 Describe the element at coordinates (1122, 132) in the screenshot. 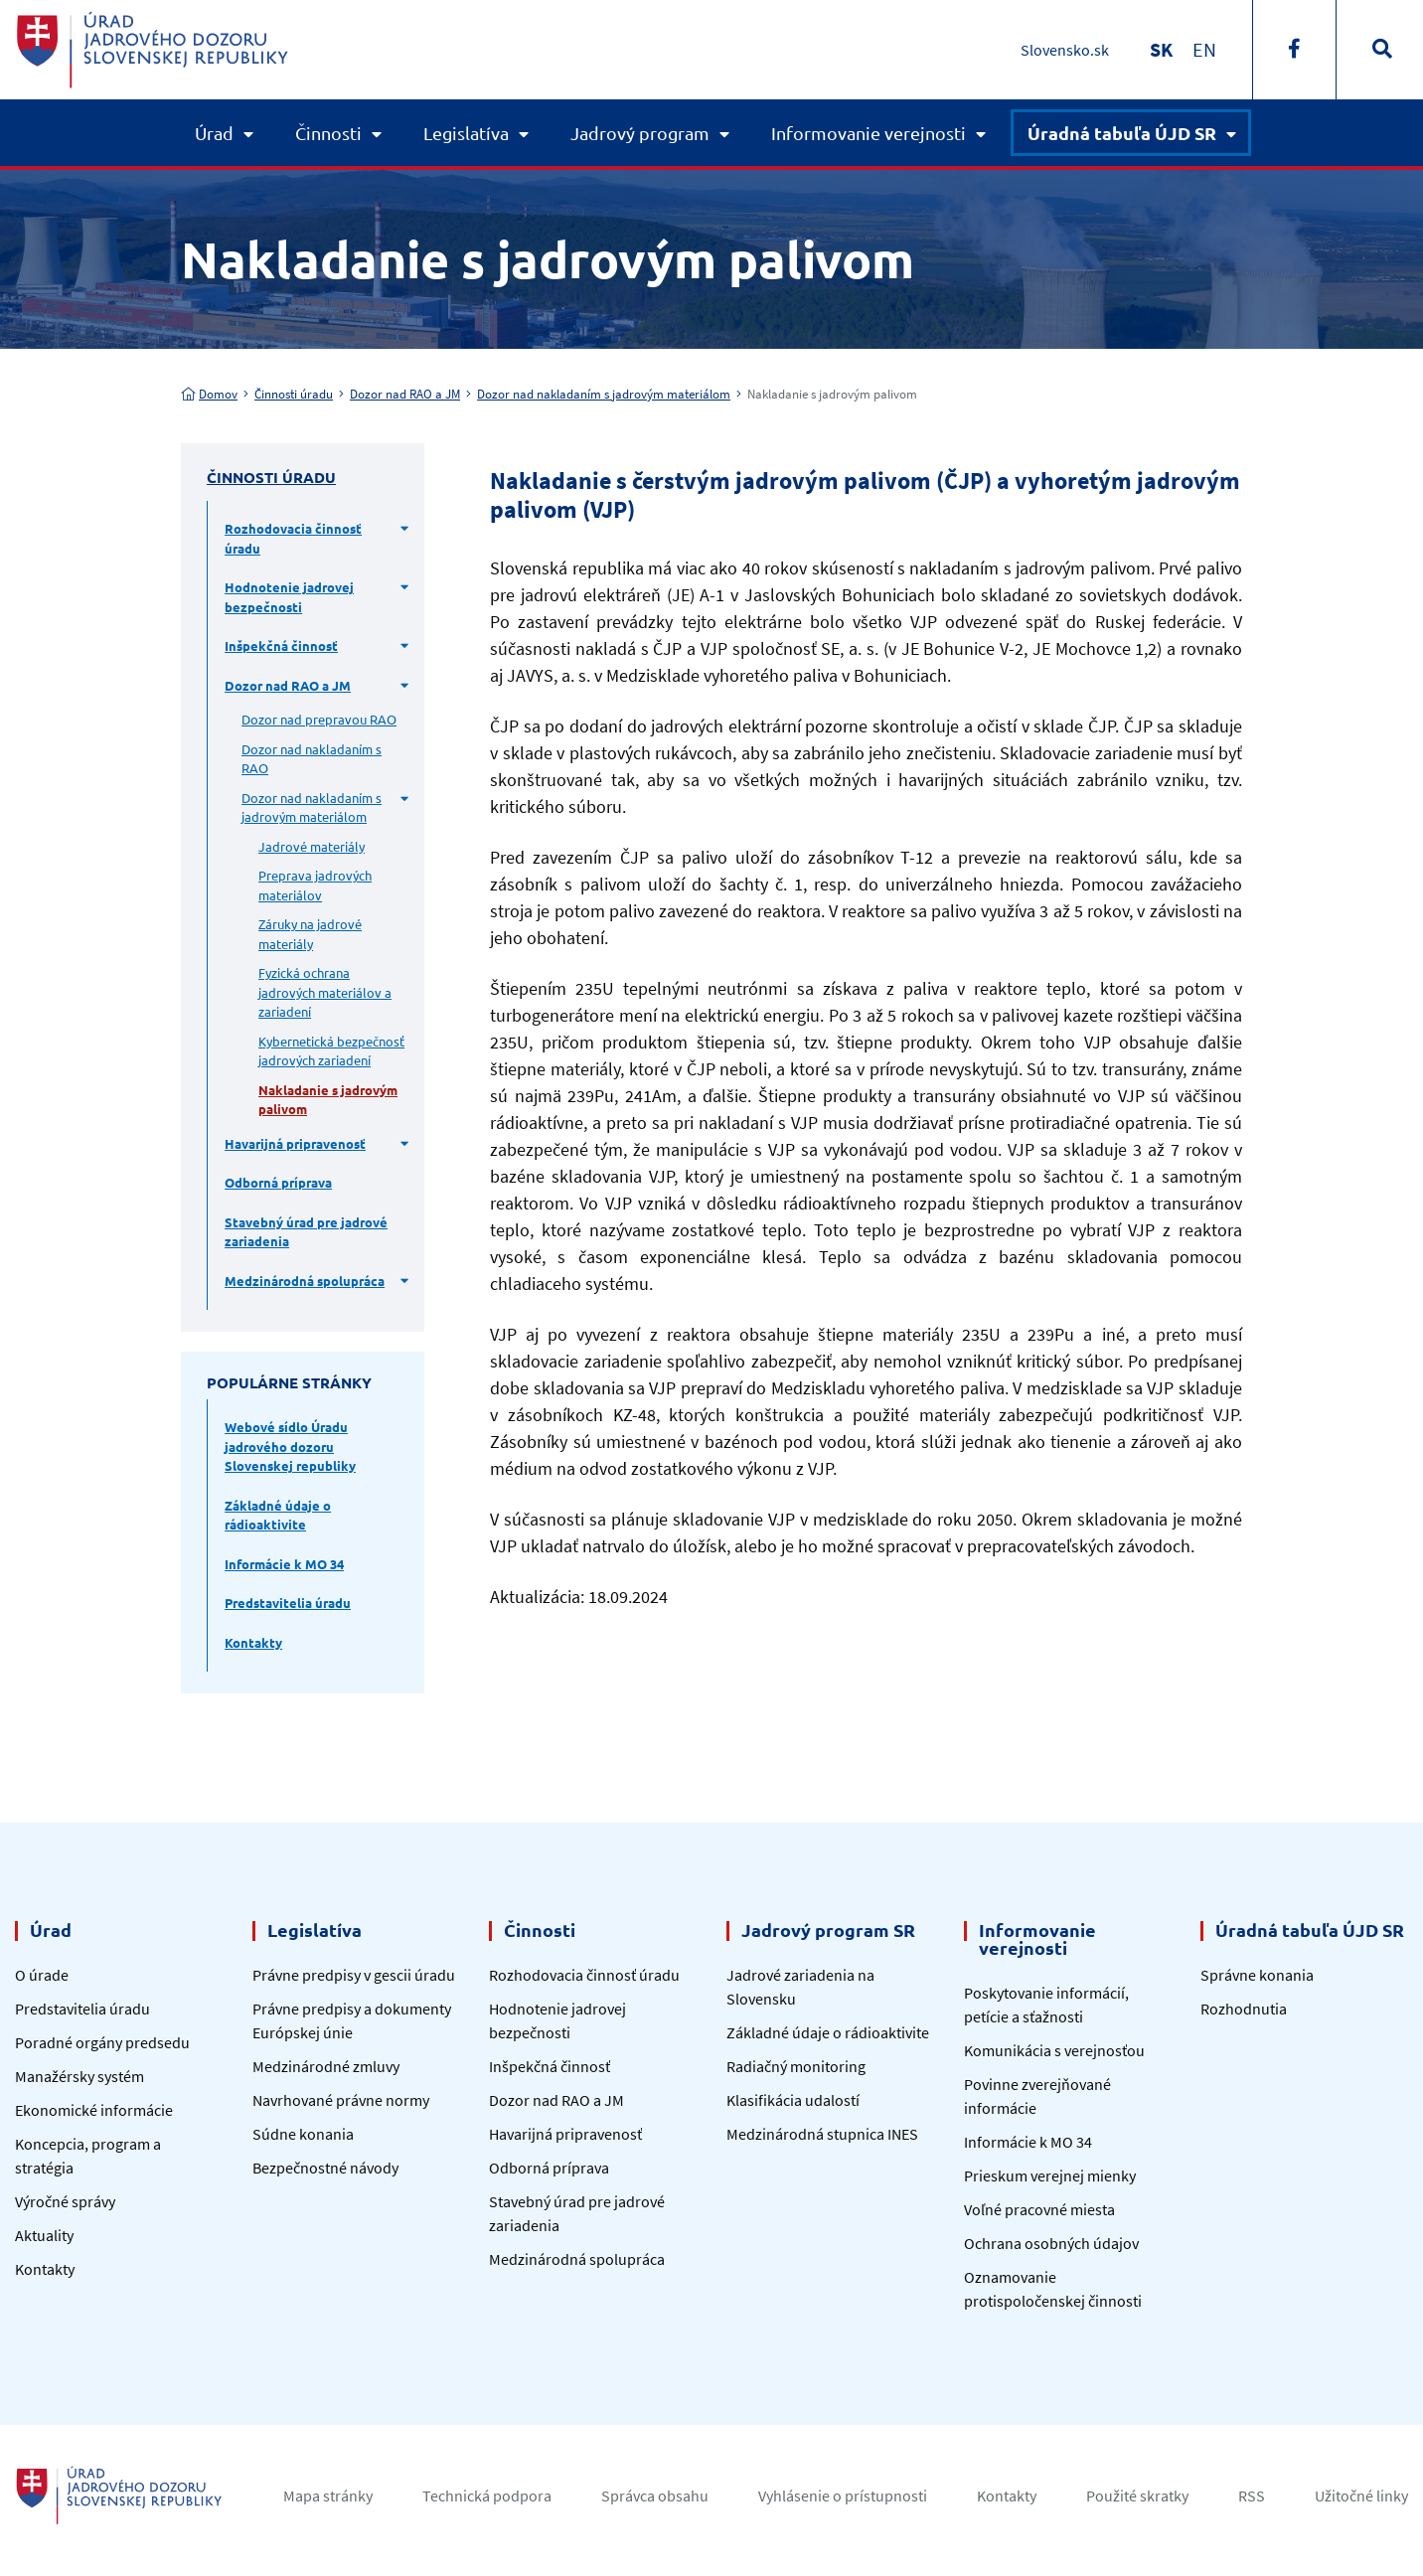

I see `Úradná tabuľa ÚJD SR [button]` at that location.